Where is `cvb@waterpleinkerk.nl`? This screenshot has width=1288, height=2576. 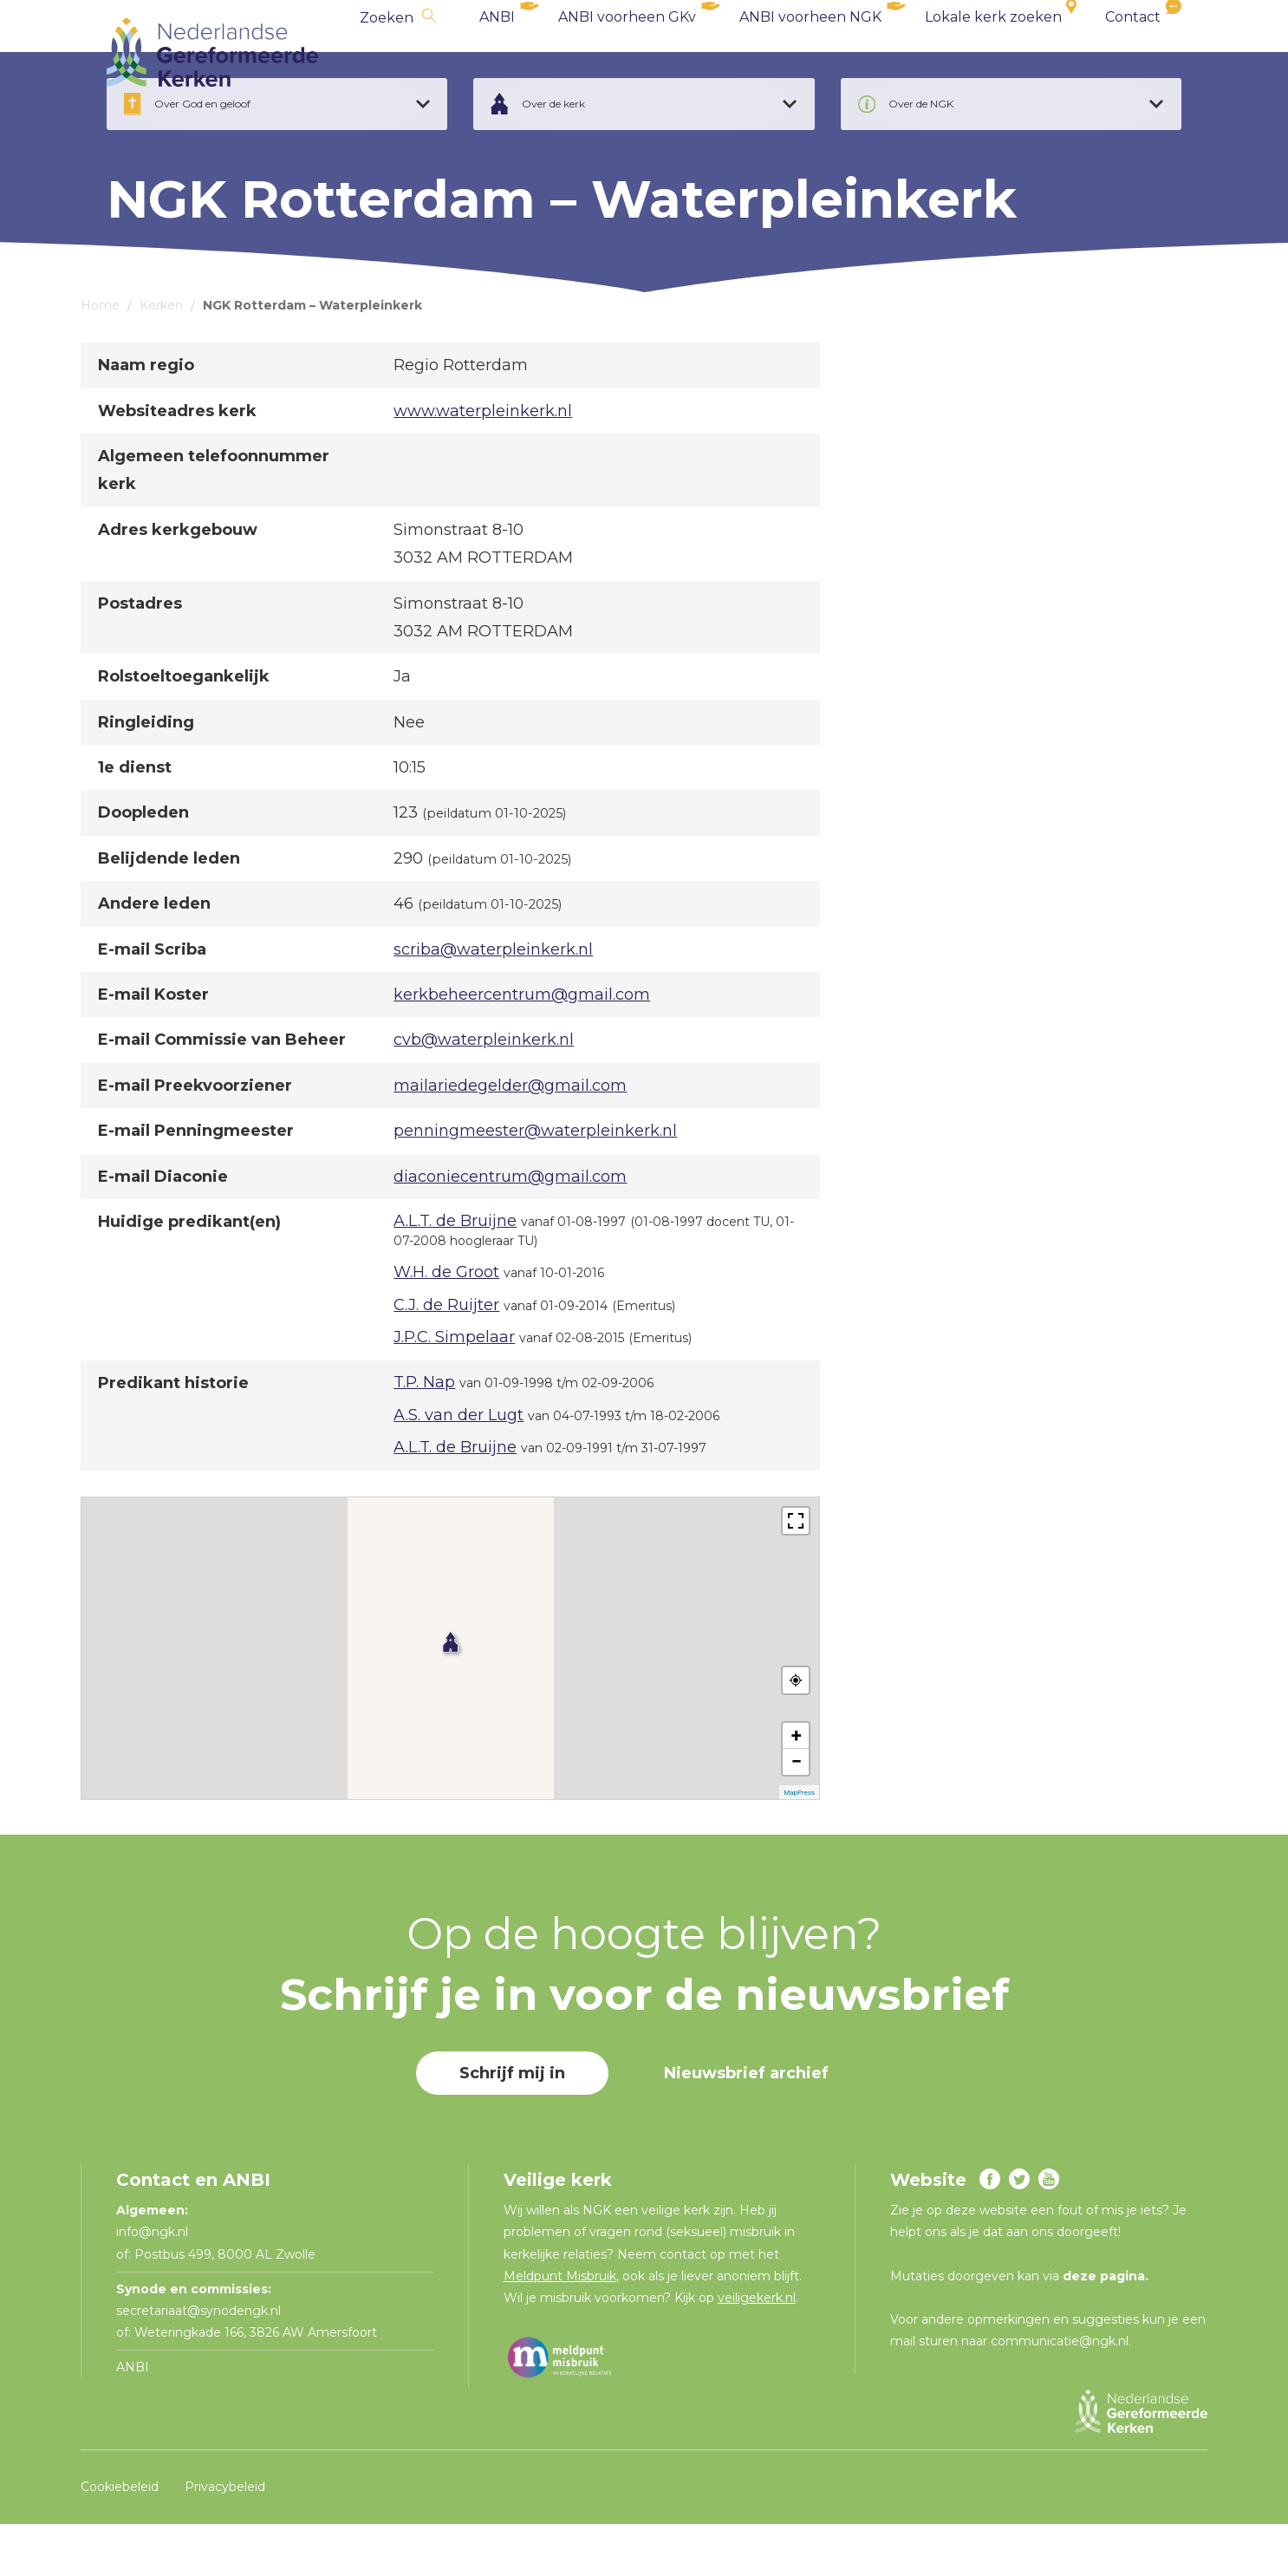 cvb@waterpleinkerk.nl is located at coordinates (484, 1091).